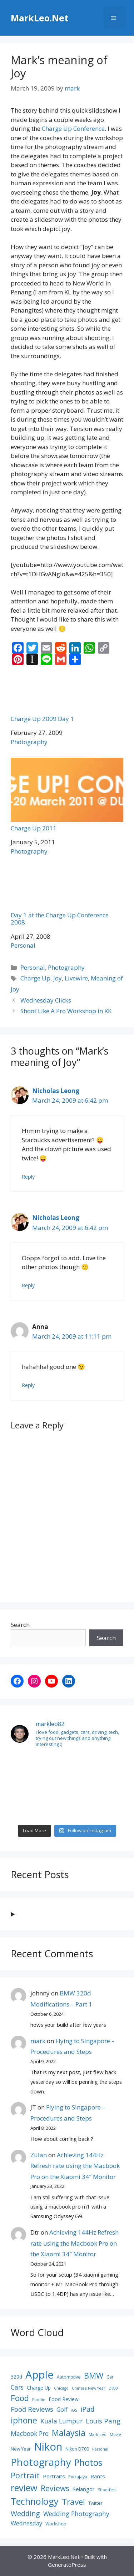  I want to click on Wedding [Wedding (14 items)], so click(25, 2513).